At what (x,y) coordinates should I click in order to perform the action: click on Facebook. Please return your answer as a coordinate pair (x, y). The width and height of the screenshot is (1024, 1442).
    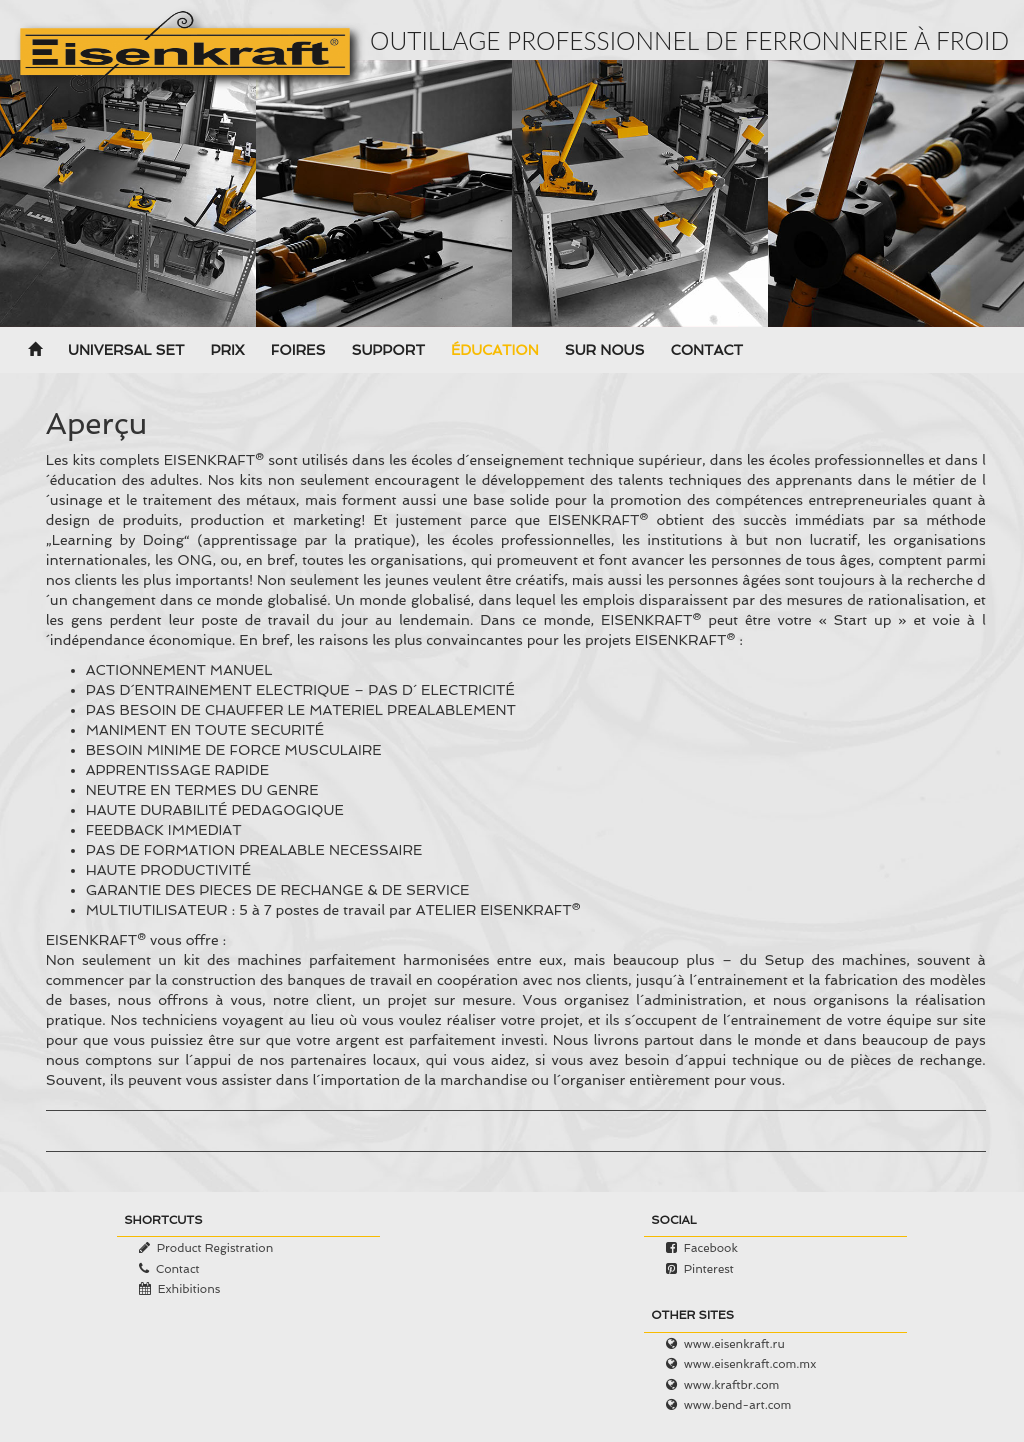
    Looking at the image, I should click on (711, 1248).